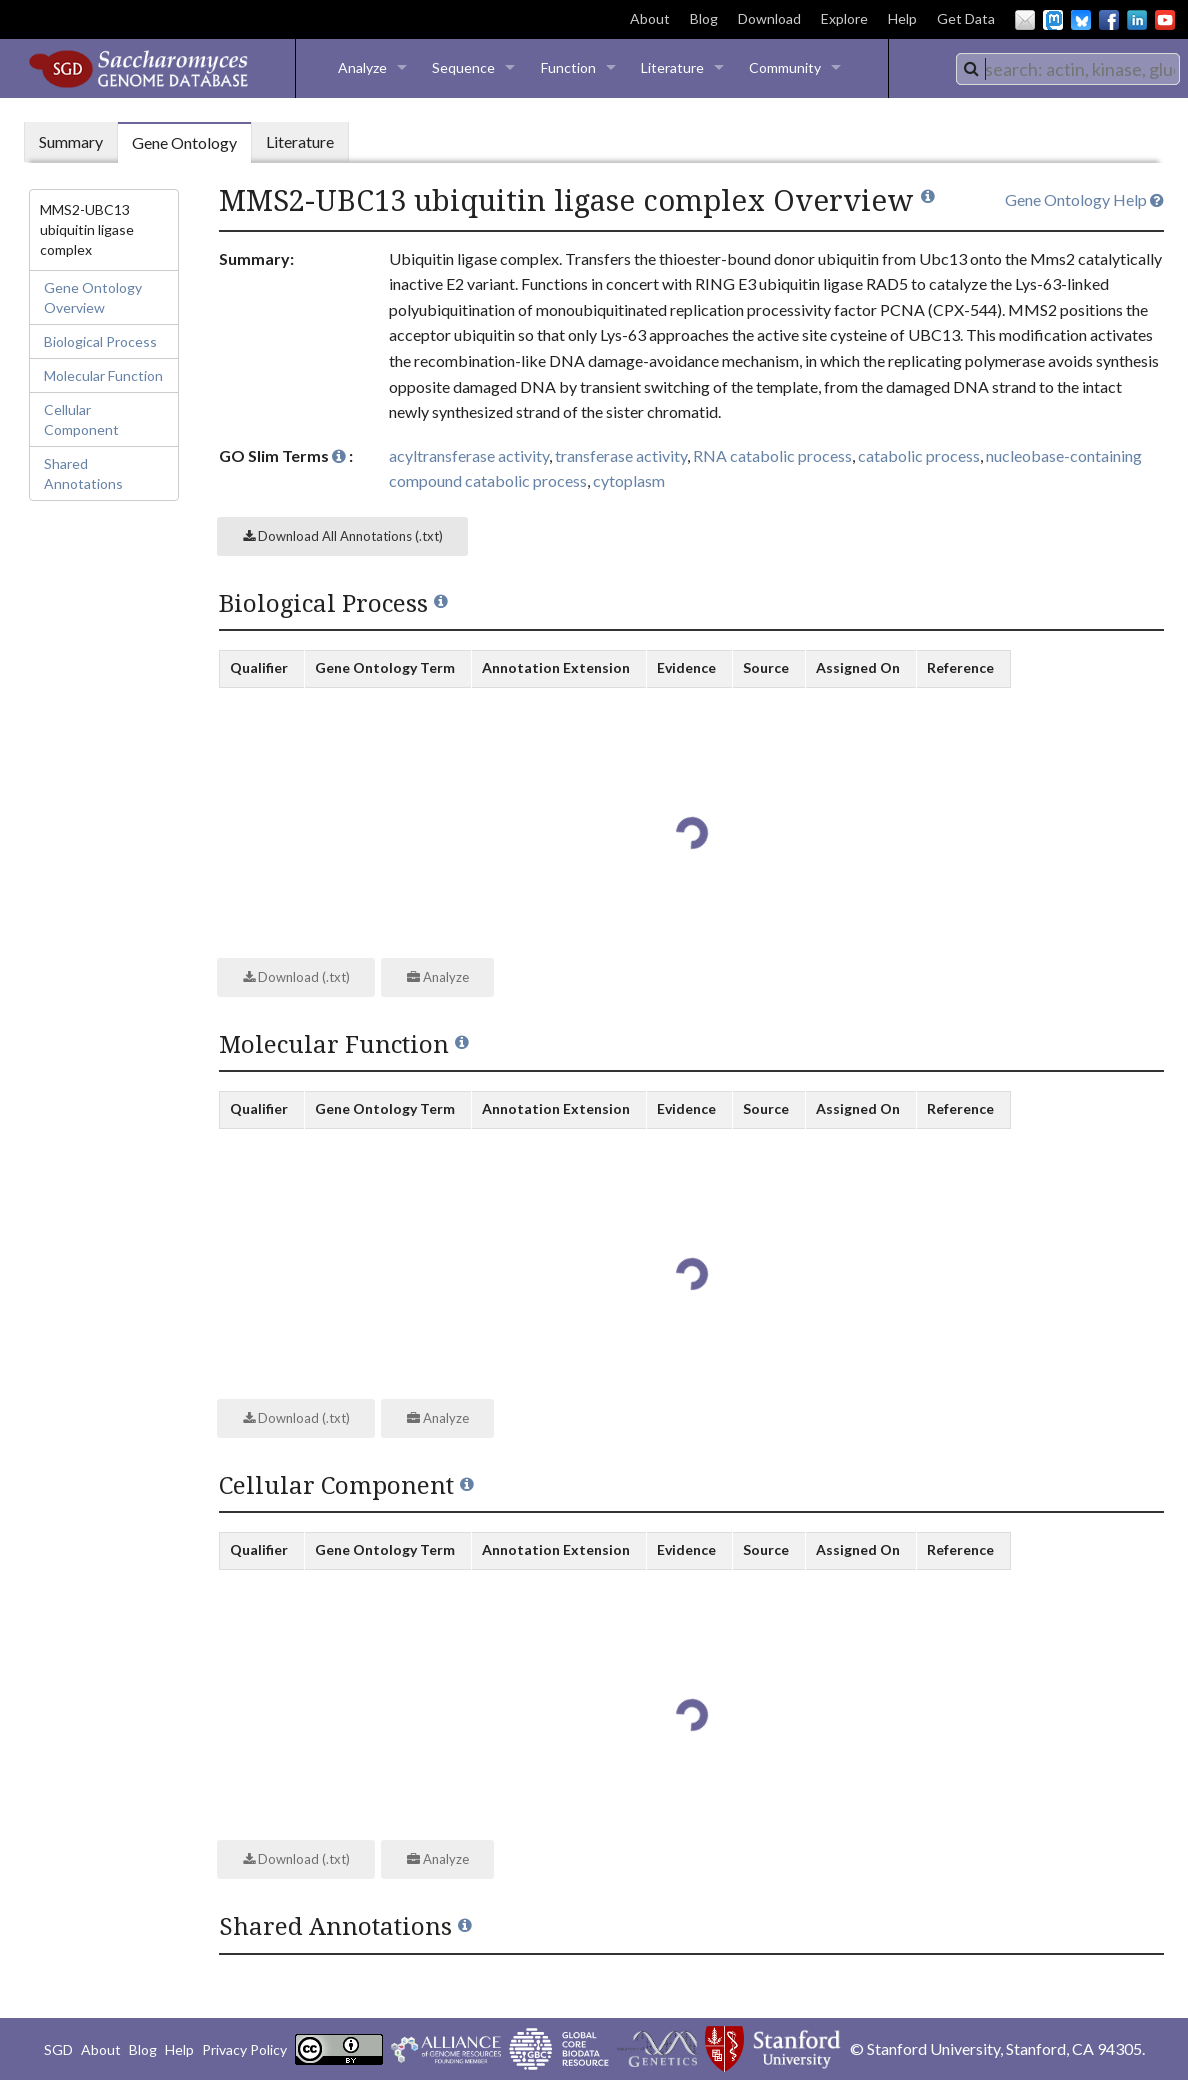  I want to click on cytoplasm, so click(629, 480).